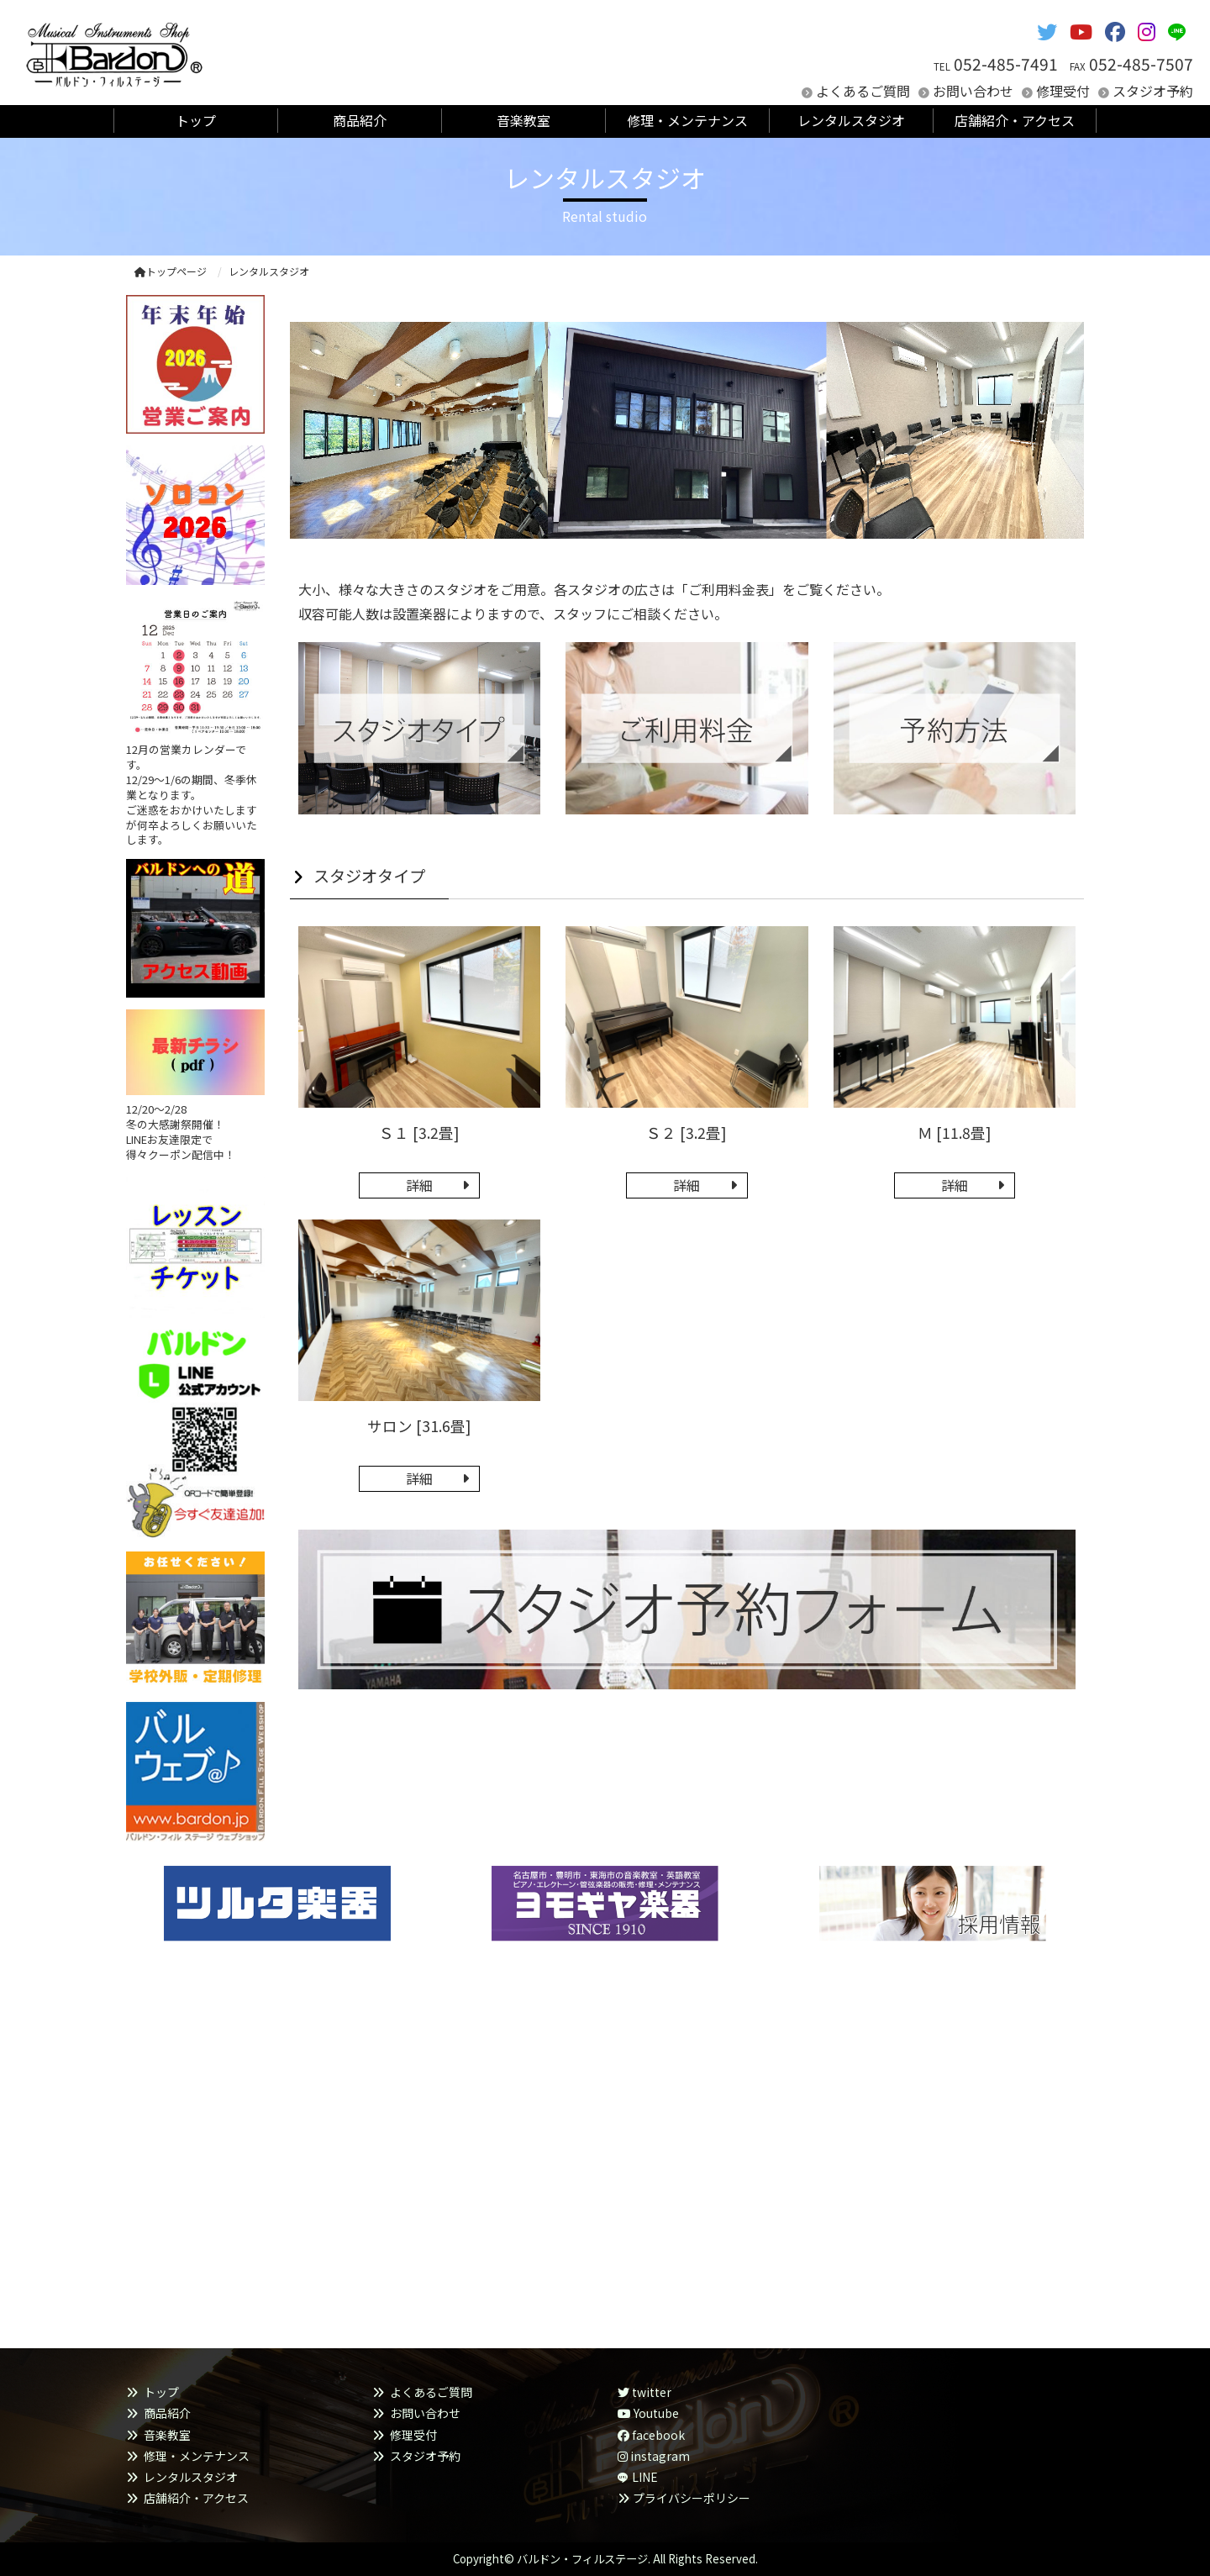 This screenshot has width=1210, height=2576. What do you see at coordinates (644, 2392) in the screenshot?
I see `twitter` at bounding box center [644, 2392].